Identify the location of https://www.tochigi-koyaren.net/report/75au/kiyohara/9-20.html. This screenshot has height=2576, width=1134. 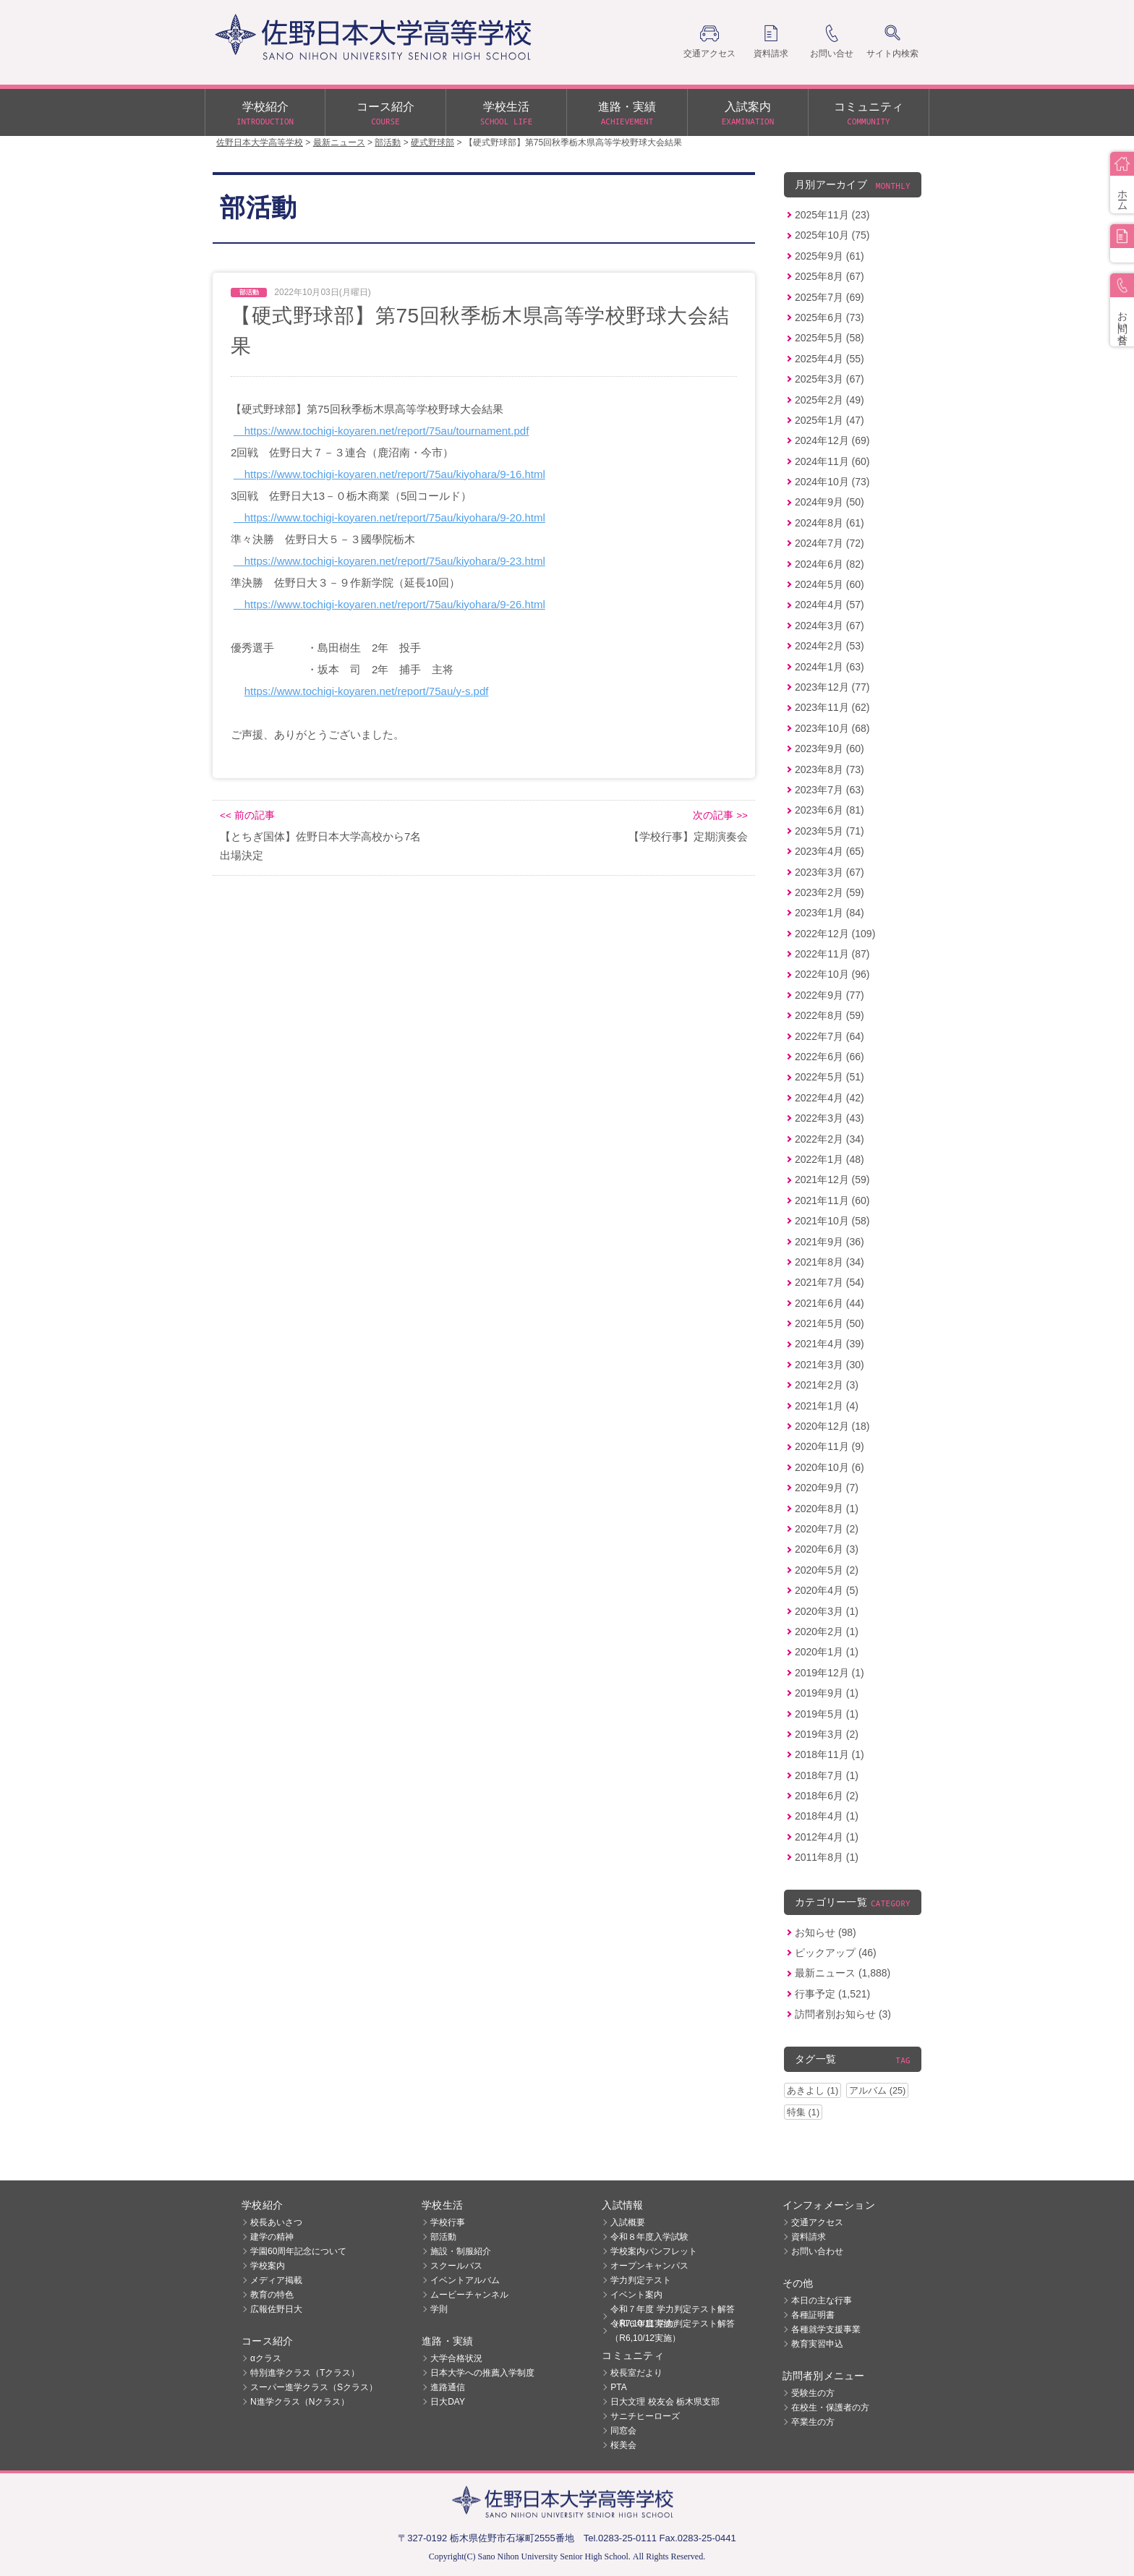
(389, 517).